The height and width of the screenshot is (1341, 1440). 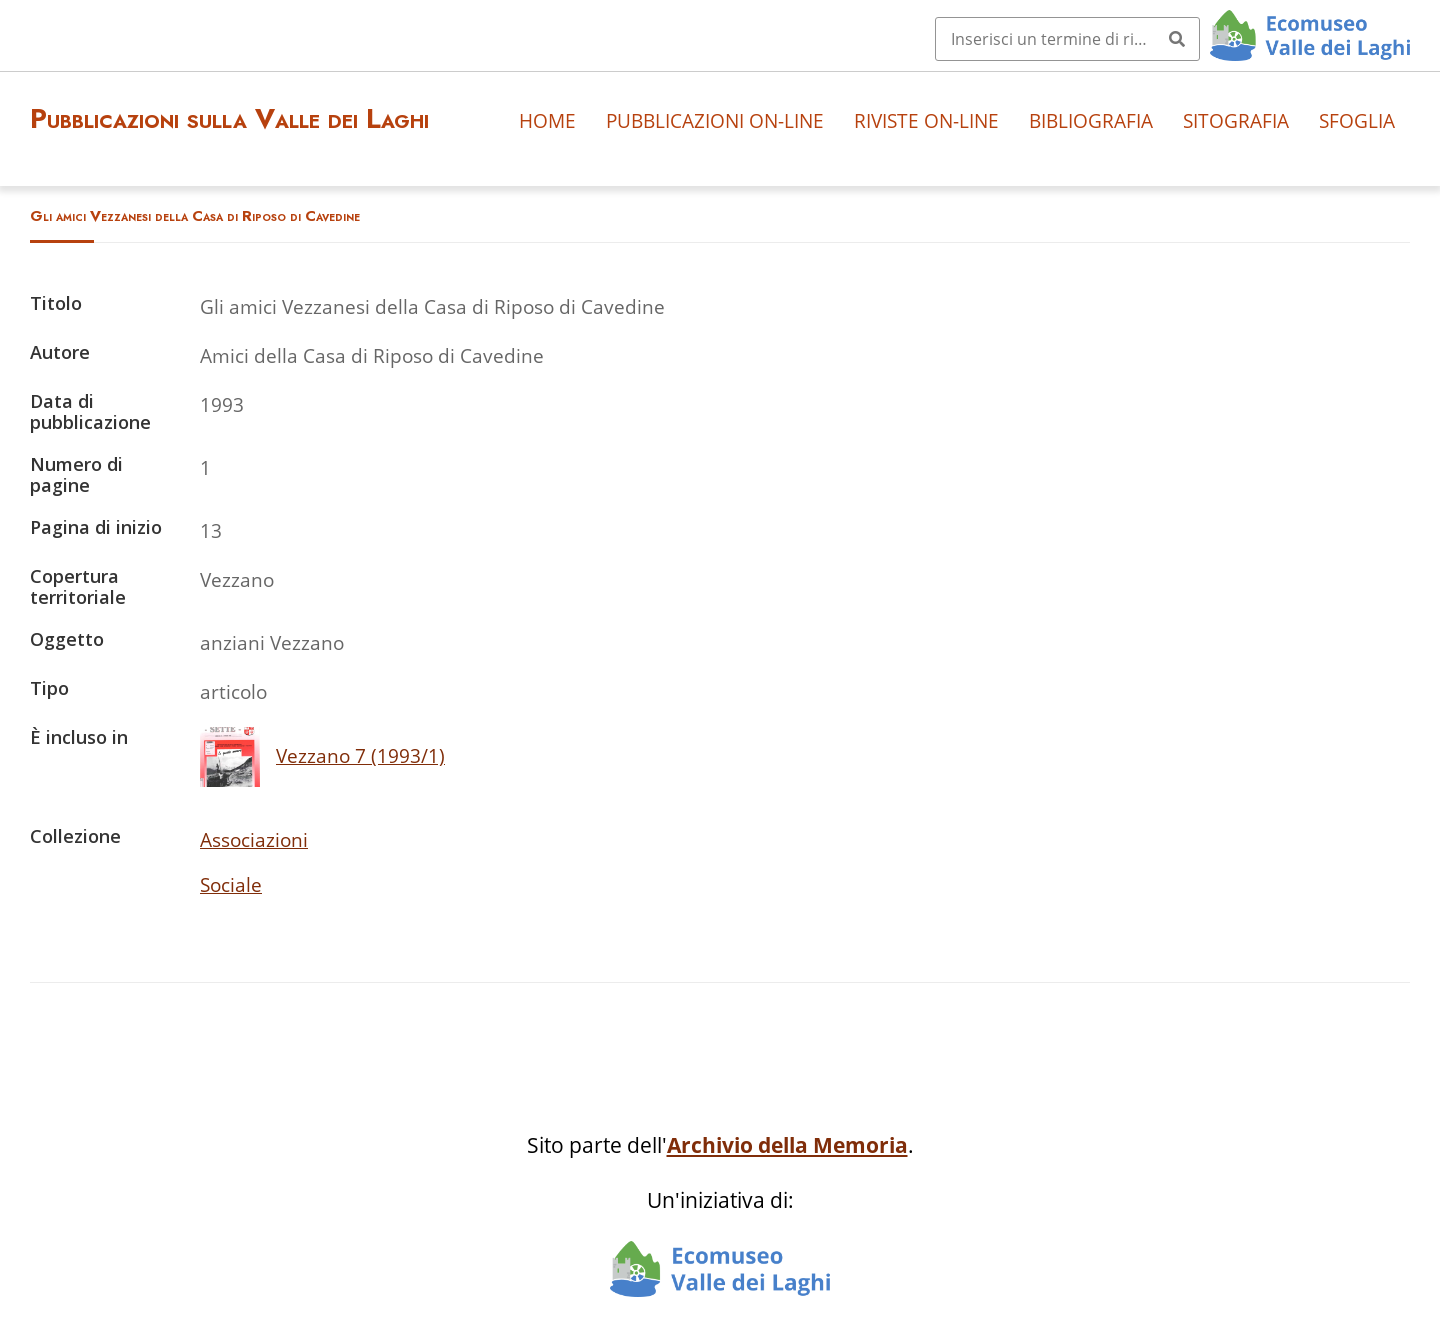 I want to click on Pubblicazioni on-line, so click(x=715, y=120).